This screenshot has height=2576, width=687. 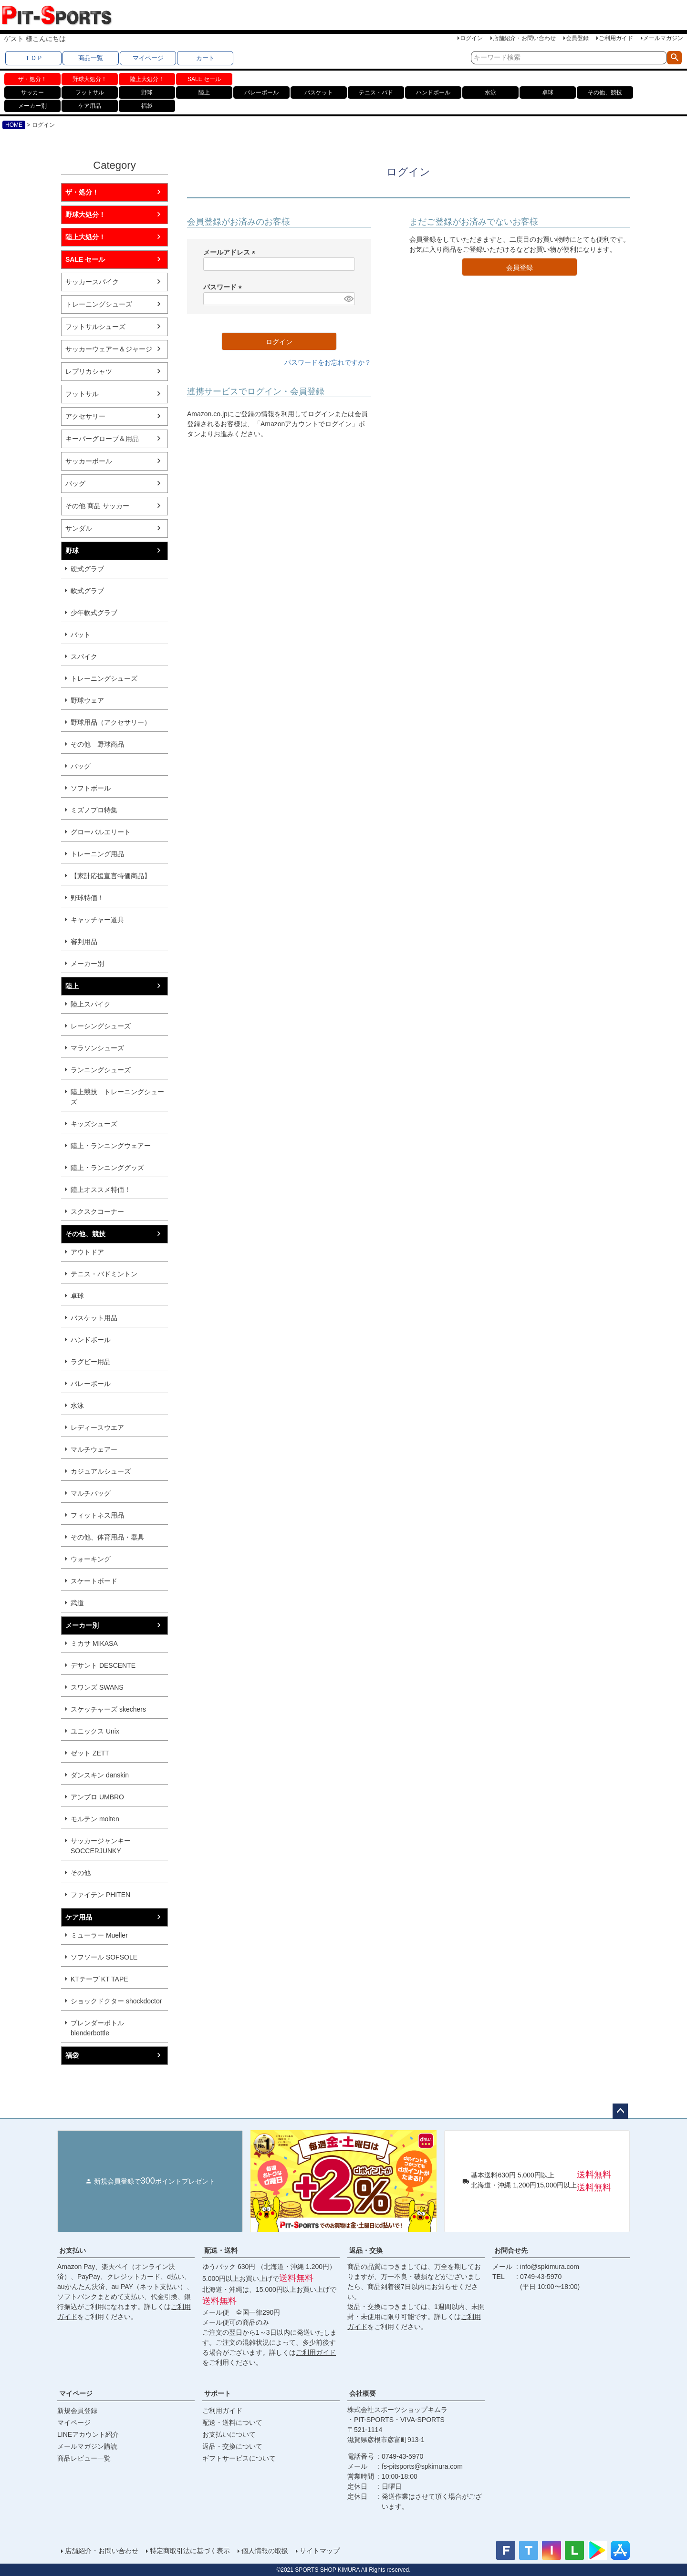 What do you see at coordinates (94, 1449) in the screenshot?
I see `マルチウェアー` at bounding box center [94, 1449].